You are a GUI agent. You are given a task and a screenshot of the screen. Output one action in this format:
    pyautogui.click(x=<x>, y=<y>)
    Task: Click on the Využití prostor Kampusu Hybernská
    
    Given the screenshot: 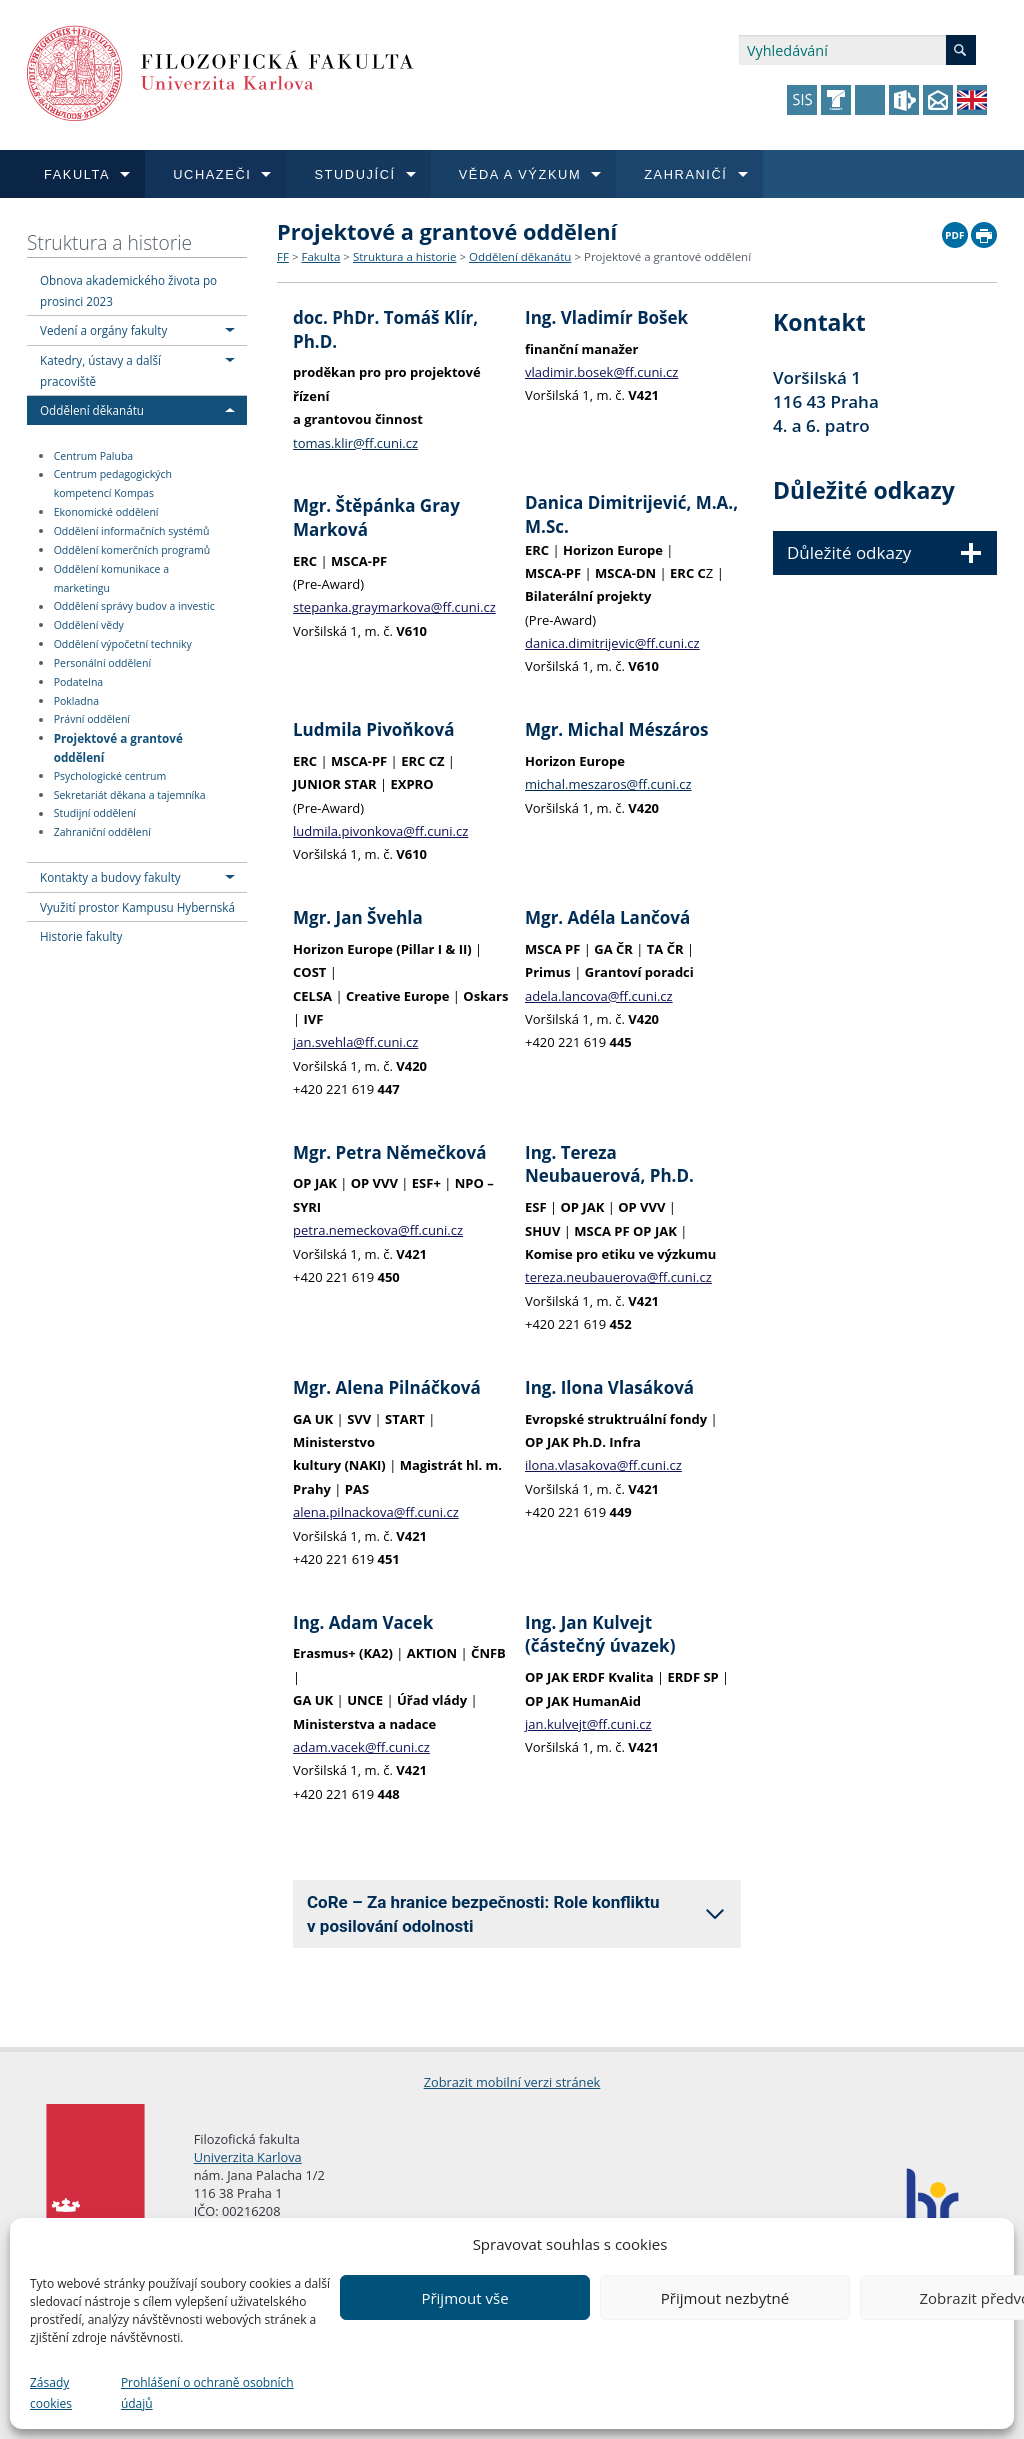 What is the action you would take?
    pyautogui.click(x=137, y=907)
    